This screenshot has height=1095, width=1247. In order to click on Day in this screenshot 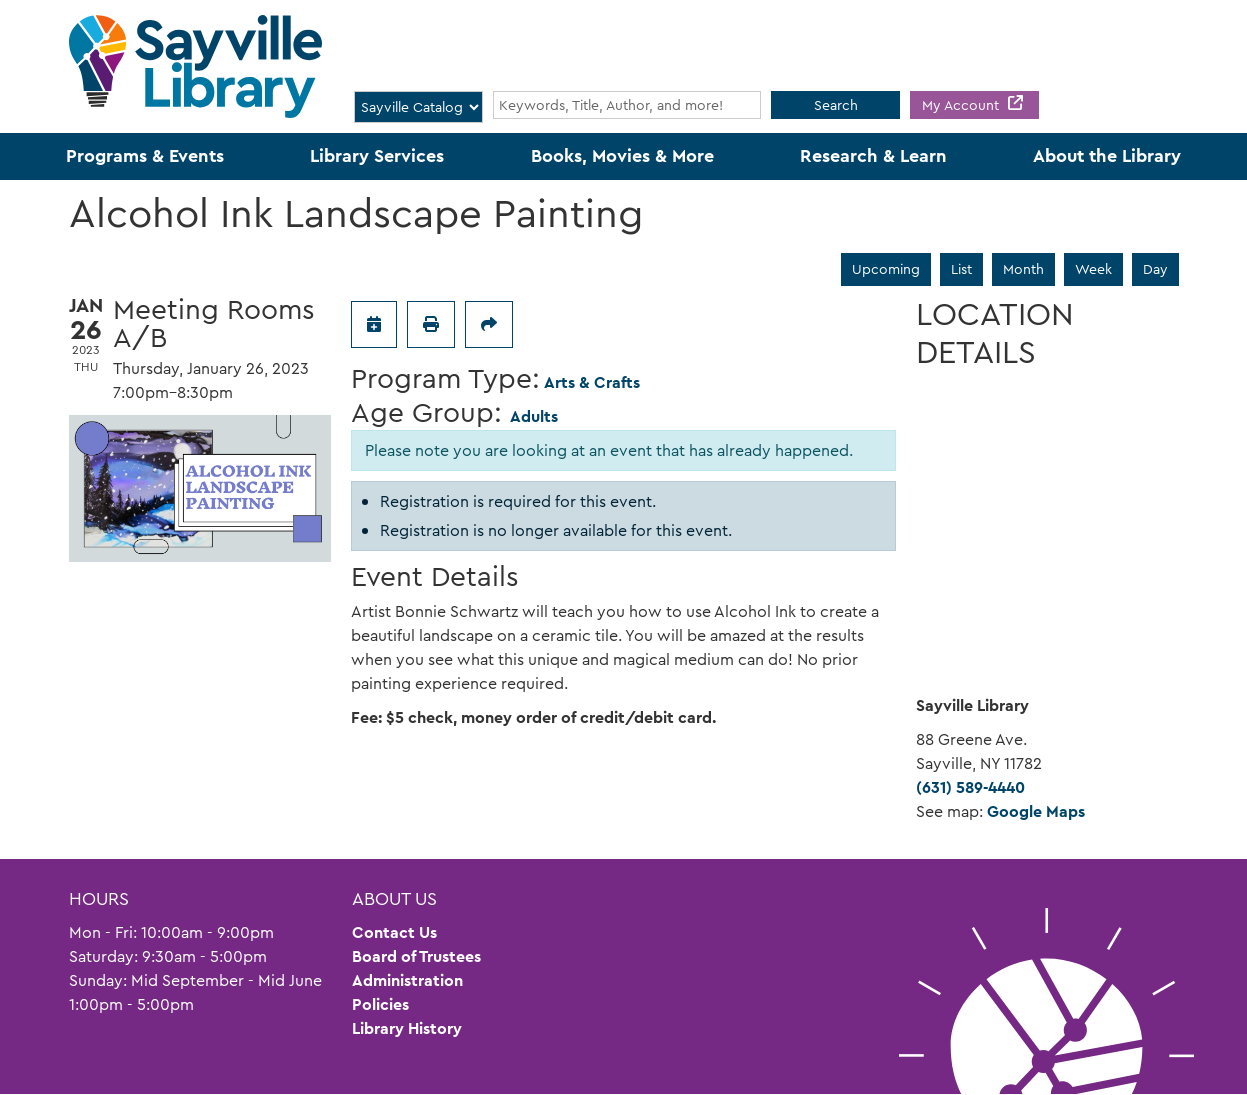, I will do `click(1155, 269)`.